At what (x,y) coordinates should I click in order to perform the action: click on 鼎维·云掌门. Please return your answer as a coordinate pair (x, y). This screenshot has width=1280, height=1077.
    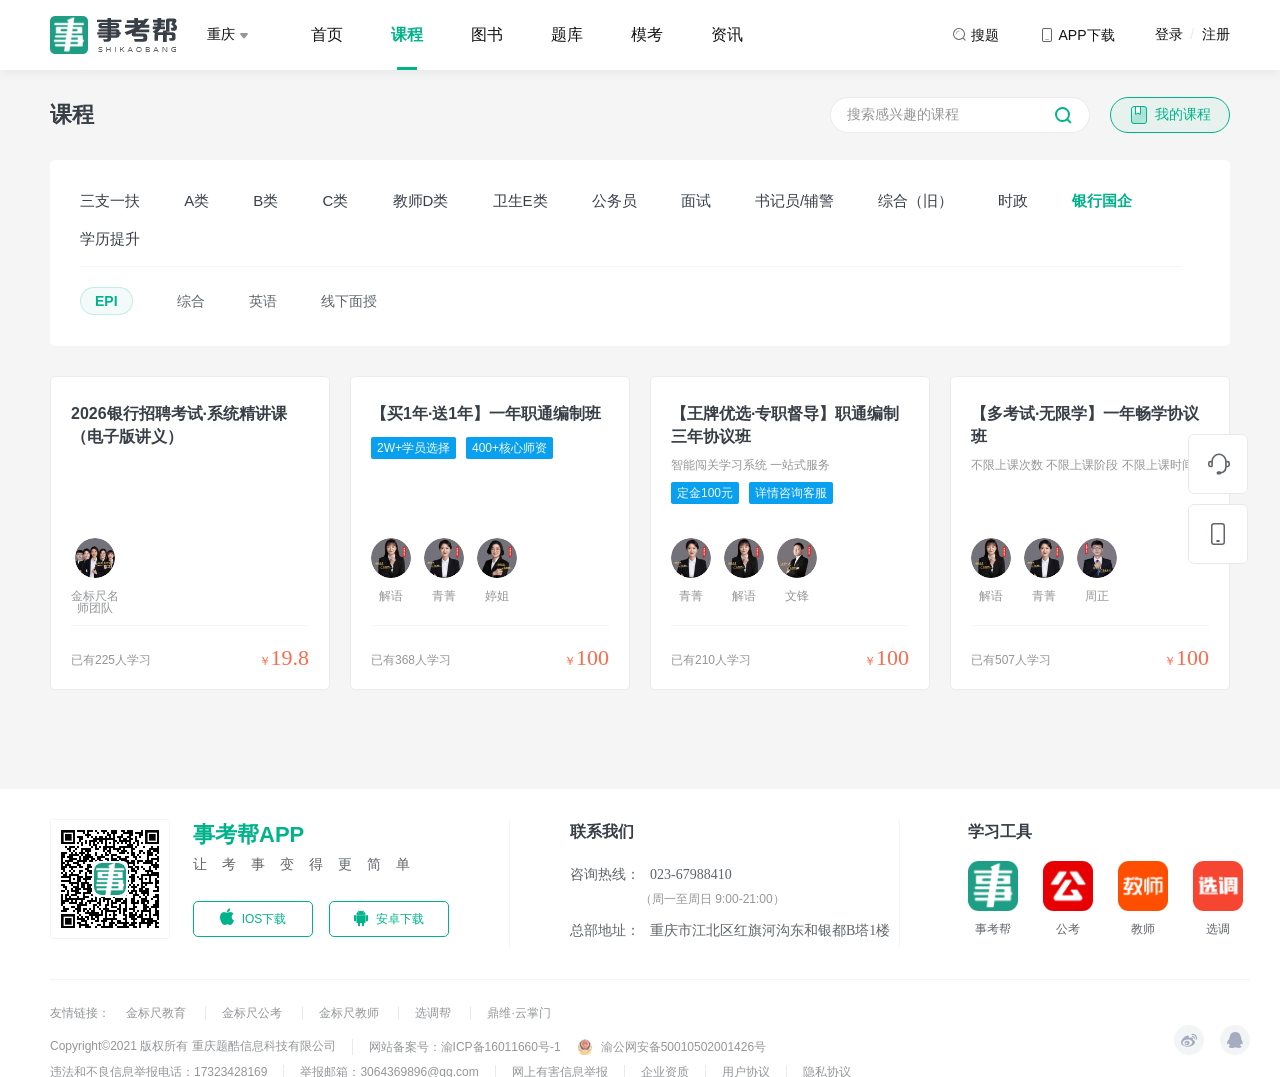
    Looking at the image, I should click on (518, 1013).